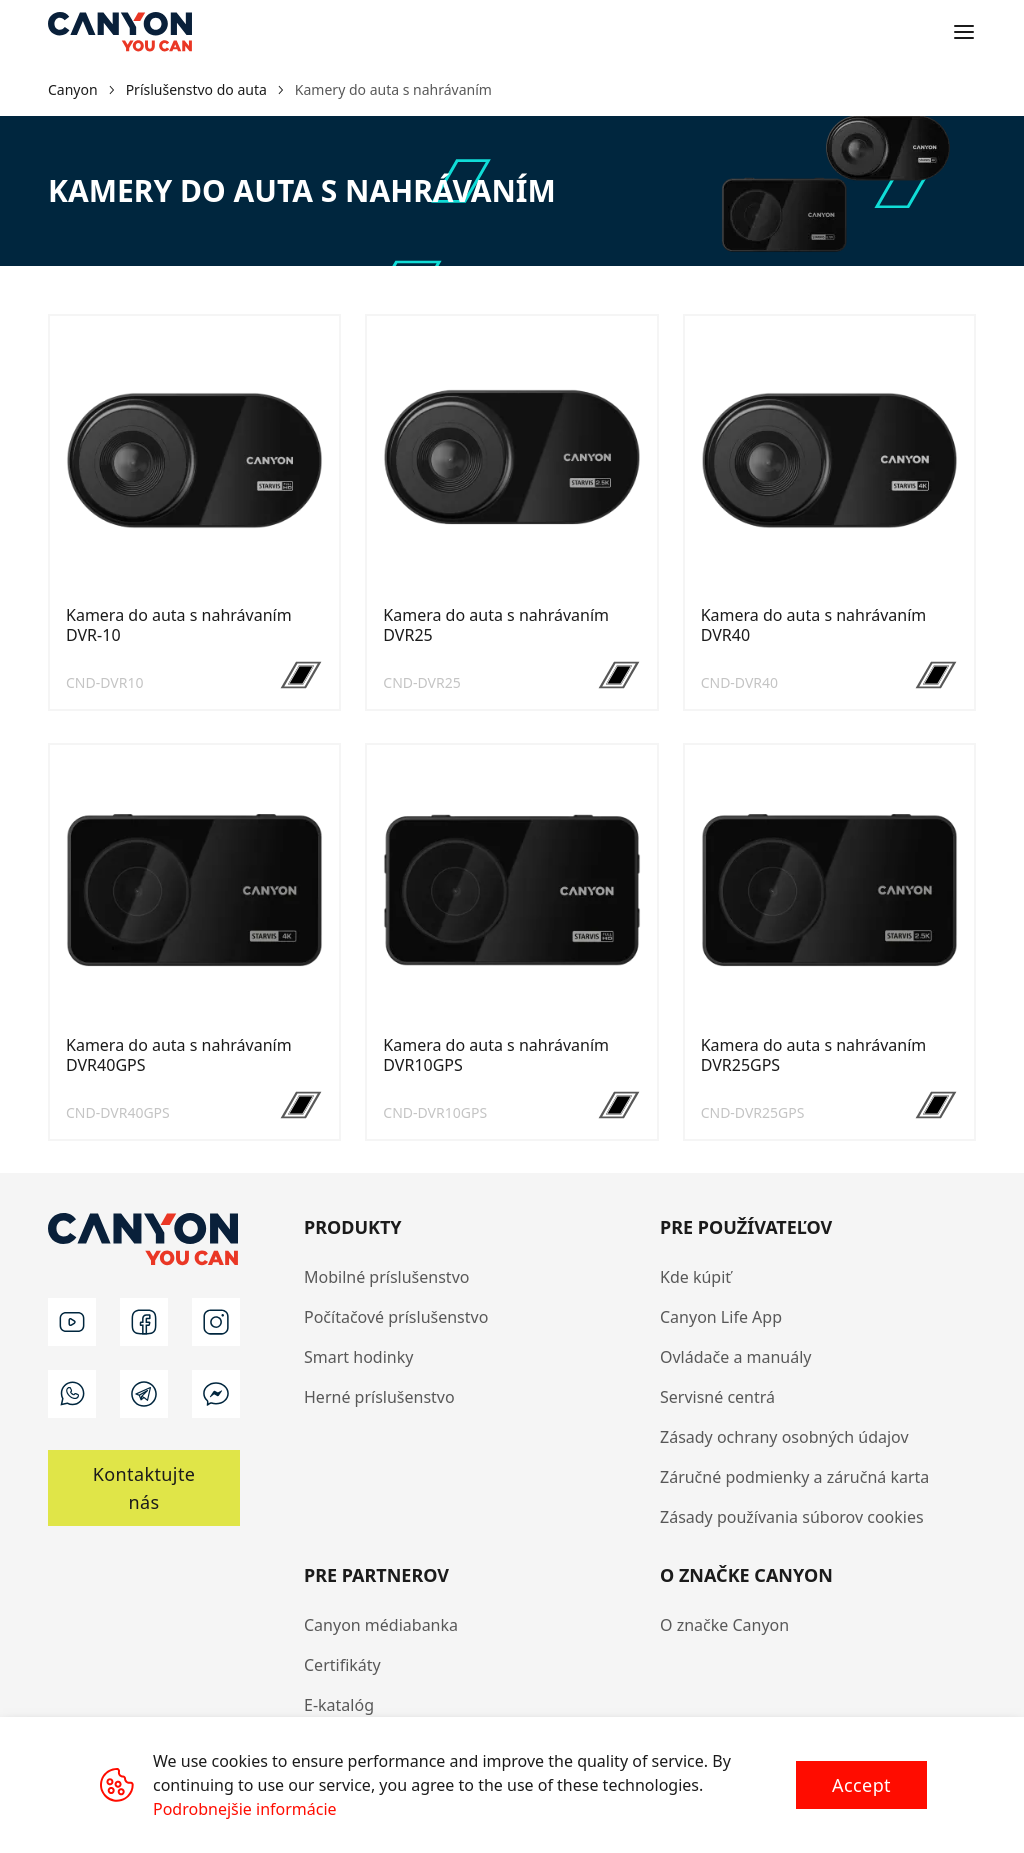 The width and height of the screenshot is (1024, 1853). What do you see at coordinates (216, 1322) in the screenshot?
I see `[instagram]` at bounding box center [216, 1322].